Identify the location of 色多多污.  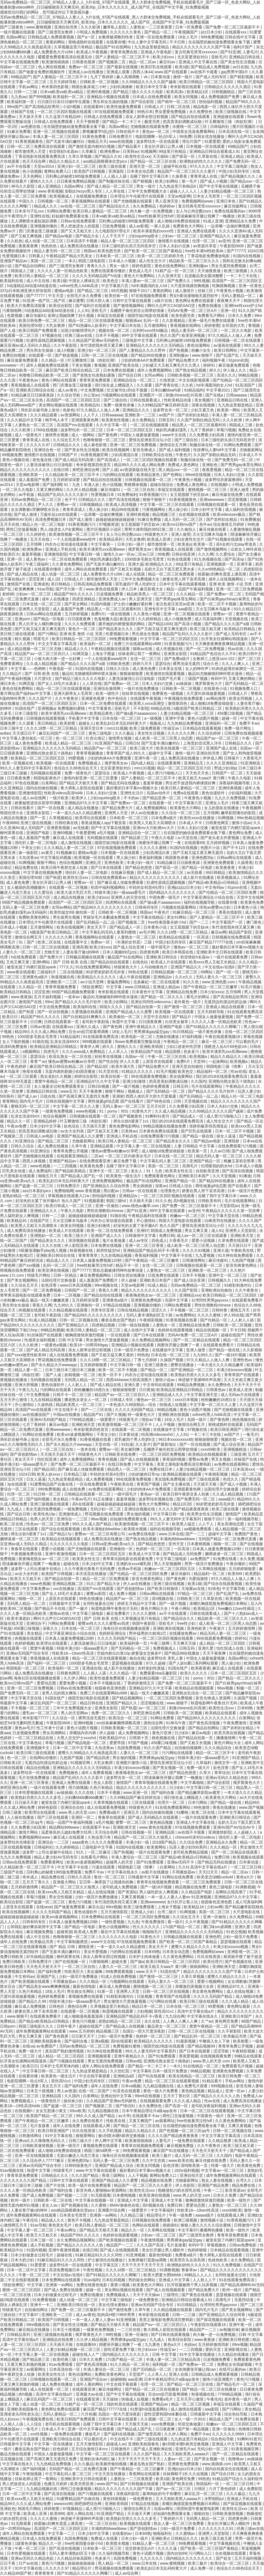
(192, 1051).